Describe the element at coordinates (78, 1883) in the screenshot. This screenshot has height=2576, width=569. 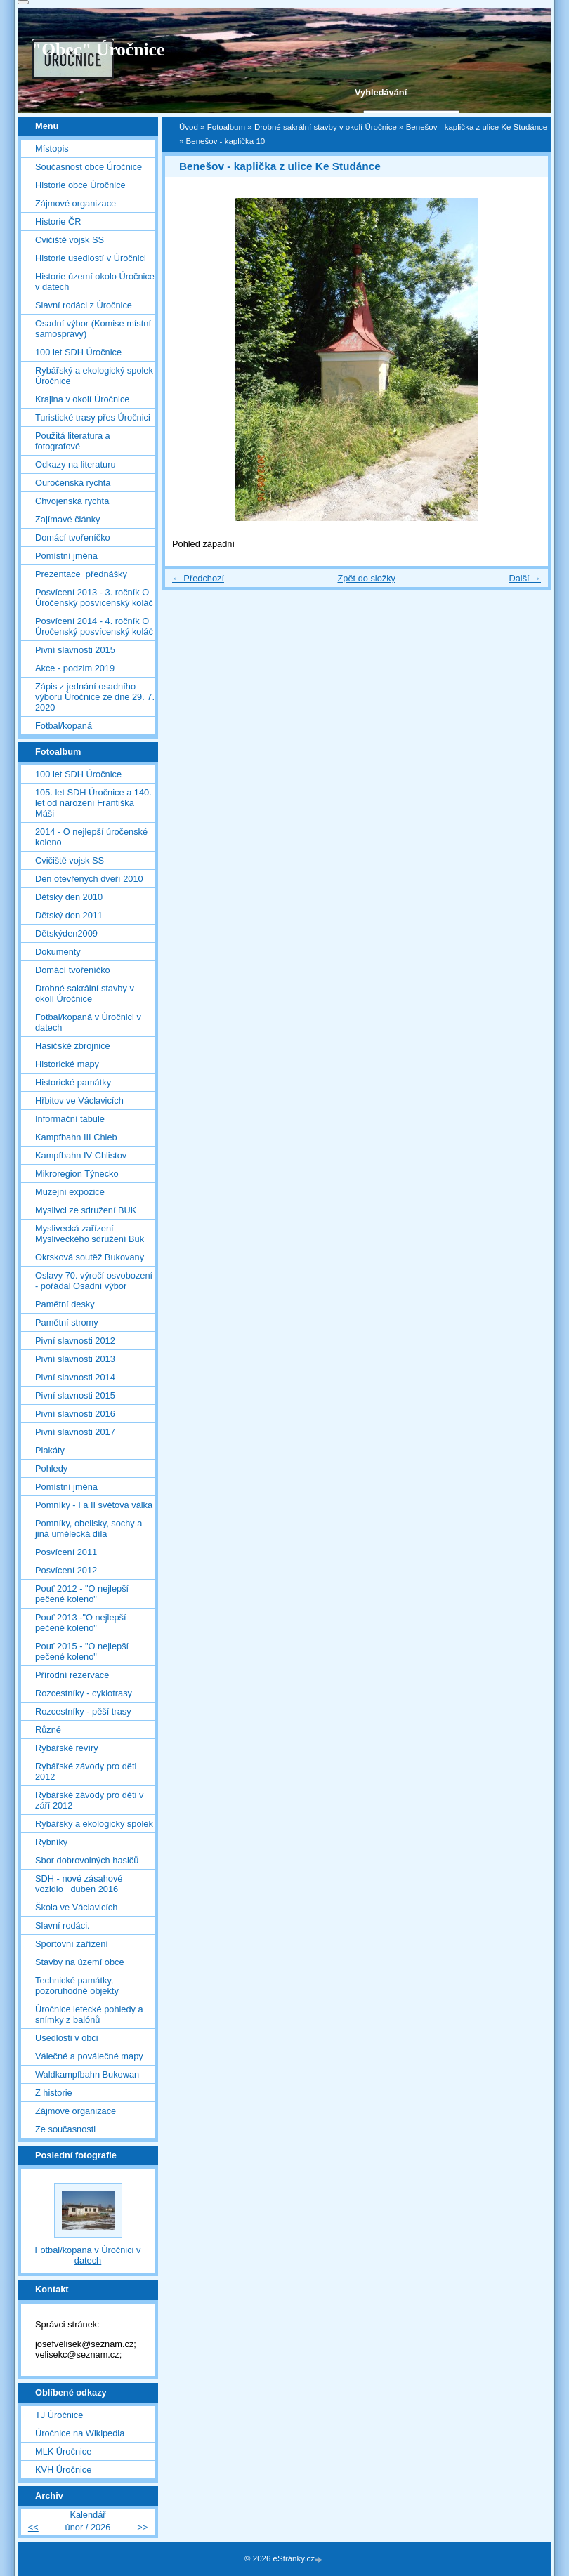
I see `SDH - nové zásahové vozidlo_ duben 2016` at that location.